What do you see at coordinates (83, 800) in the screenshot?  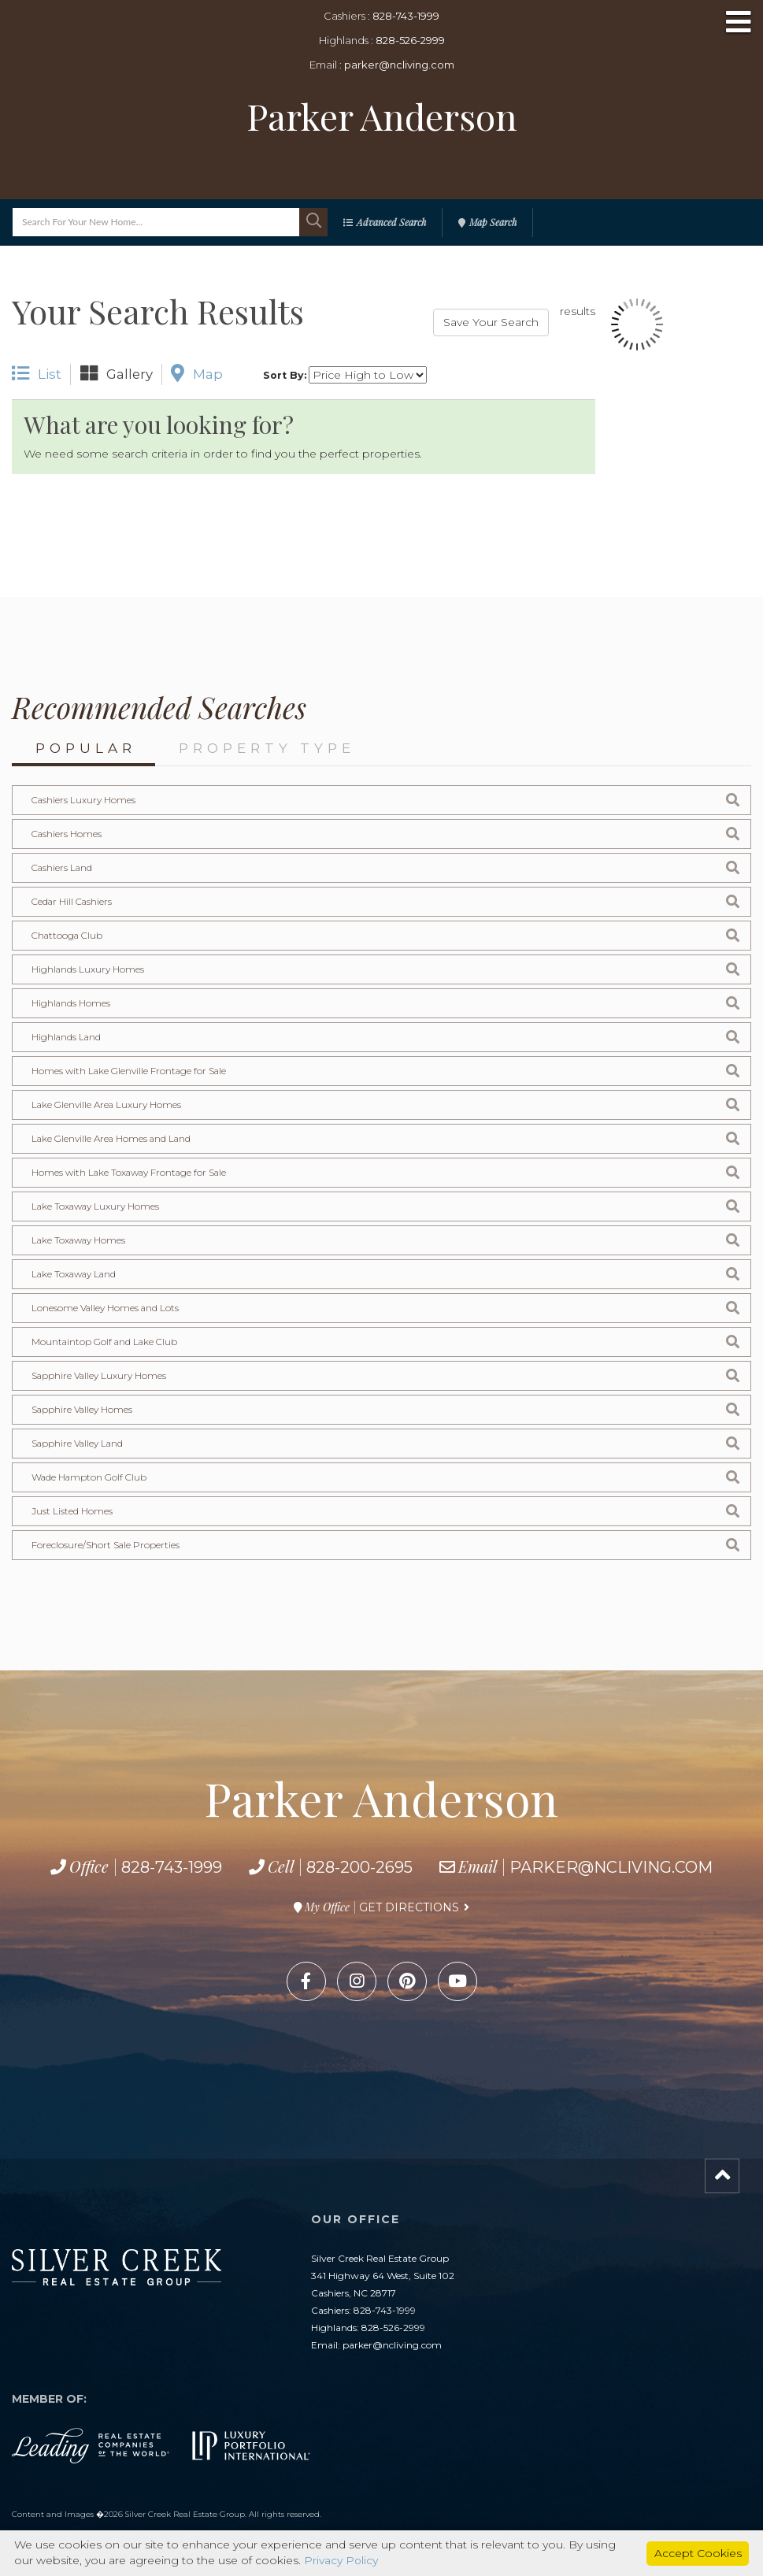 I see `Cashiers Luxury Homes` at bounding box center [83, 800].